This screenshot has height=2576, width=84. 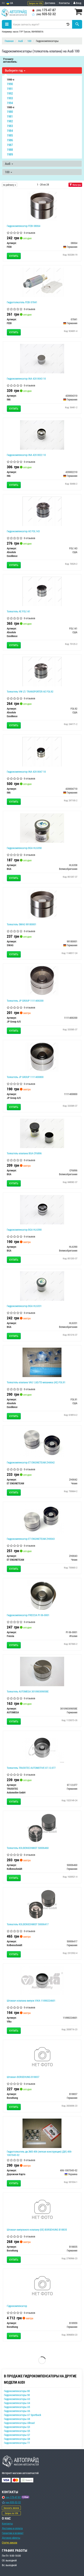 What do you see at coordinates (10, 135) in the screenshot?
I see `1985` at bounding box center [10, 135].